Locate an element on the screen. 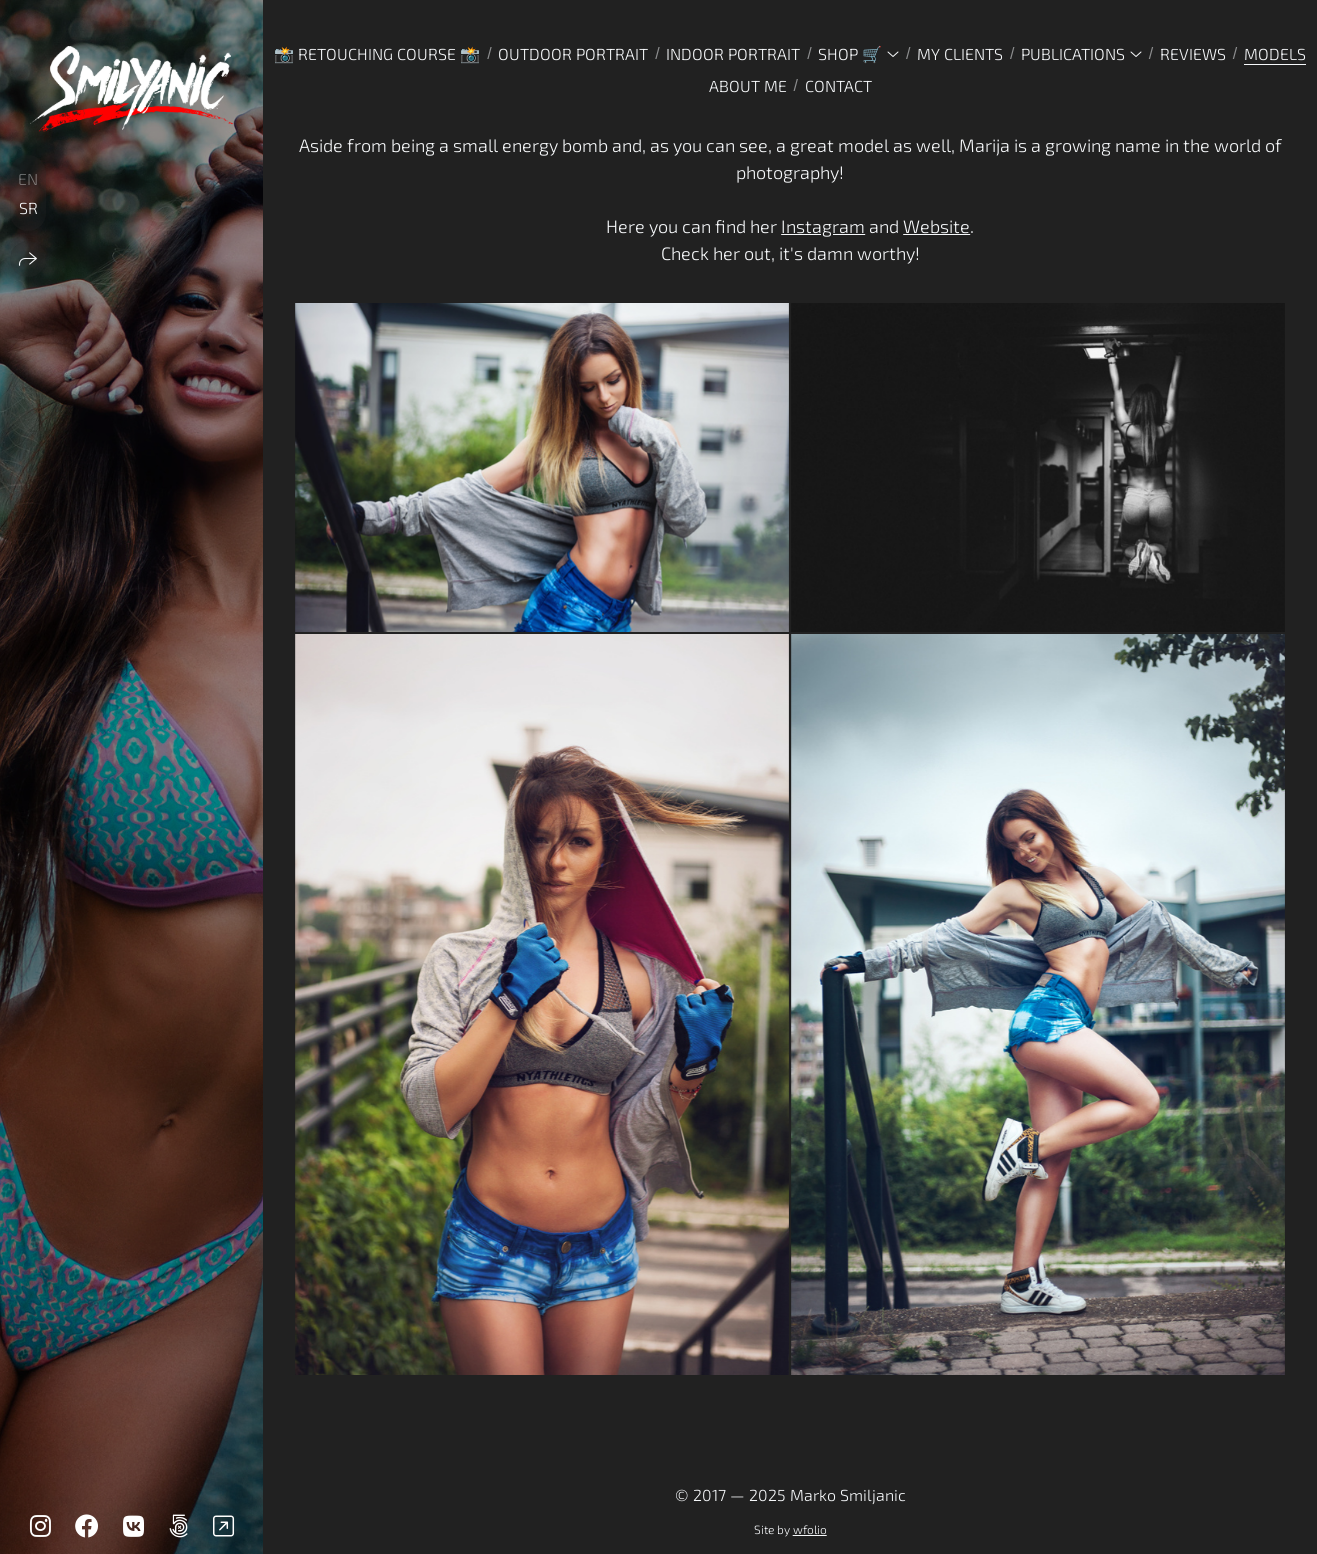 Image resolution: width=1317 pixels, height=1554 pixels. INDOOR PORTRAIT is located at coordinates (733, 53).